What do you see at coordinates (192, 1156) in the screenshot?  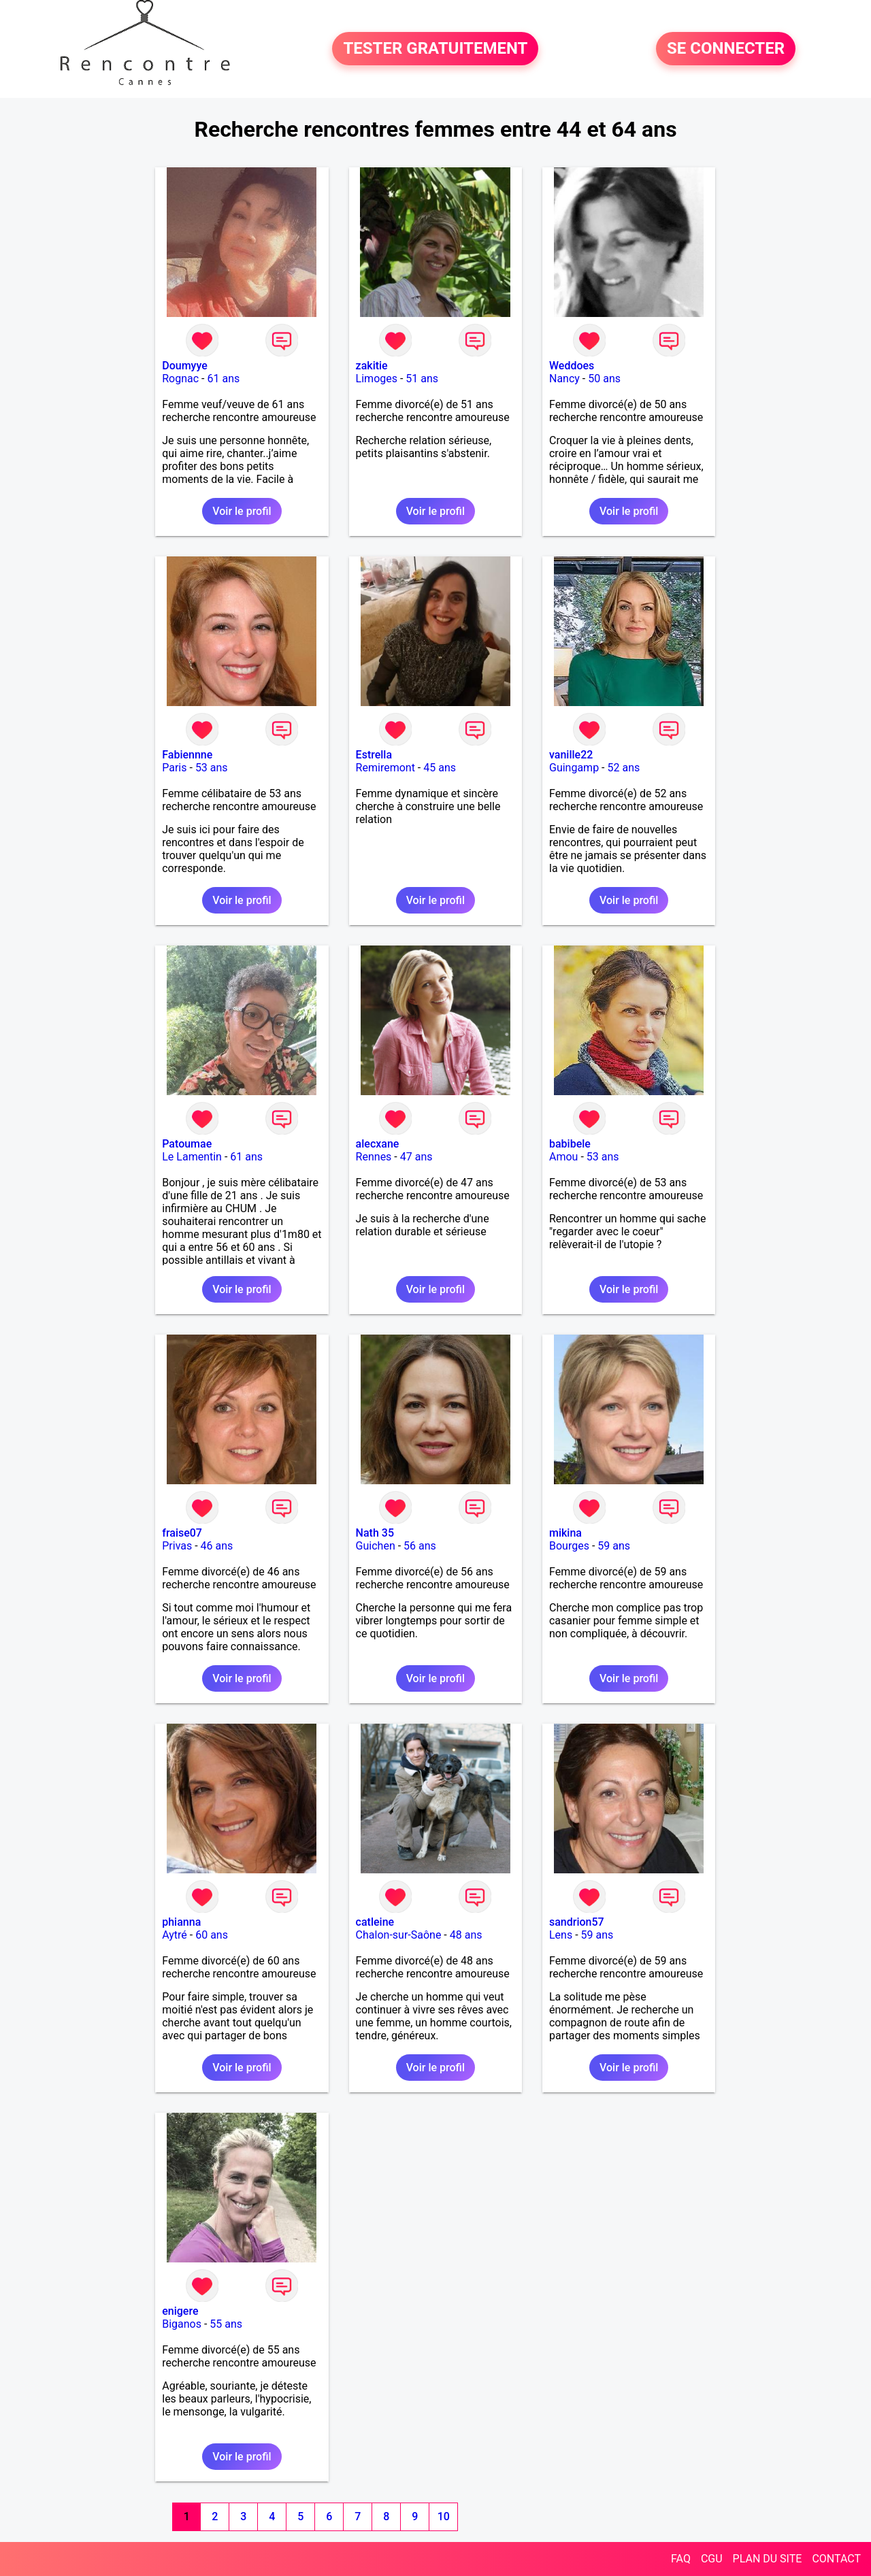 I see `Le Lamentin` at bounding box center [192, 1156].